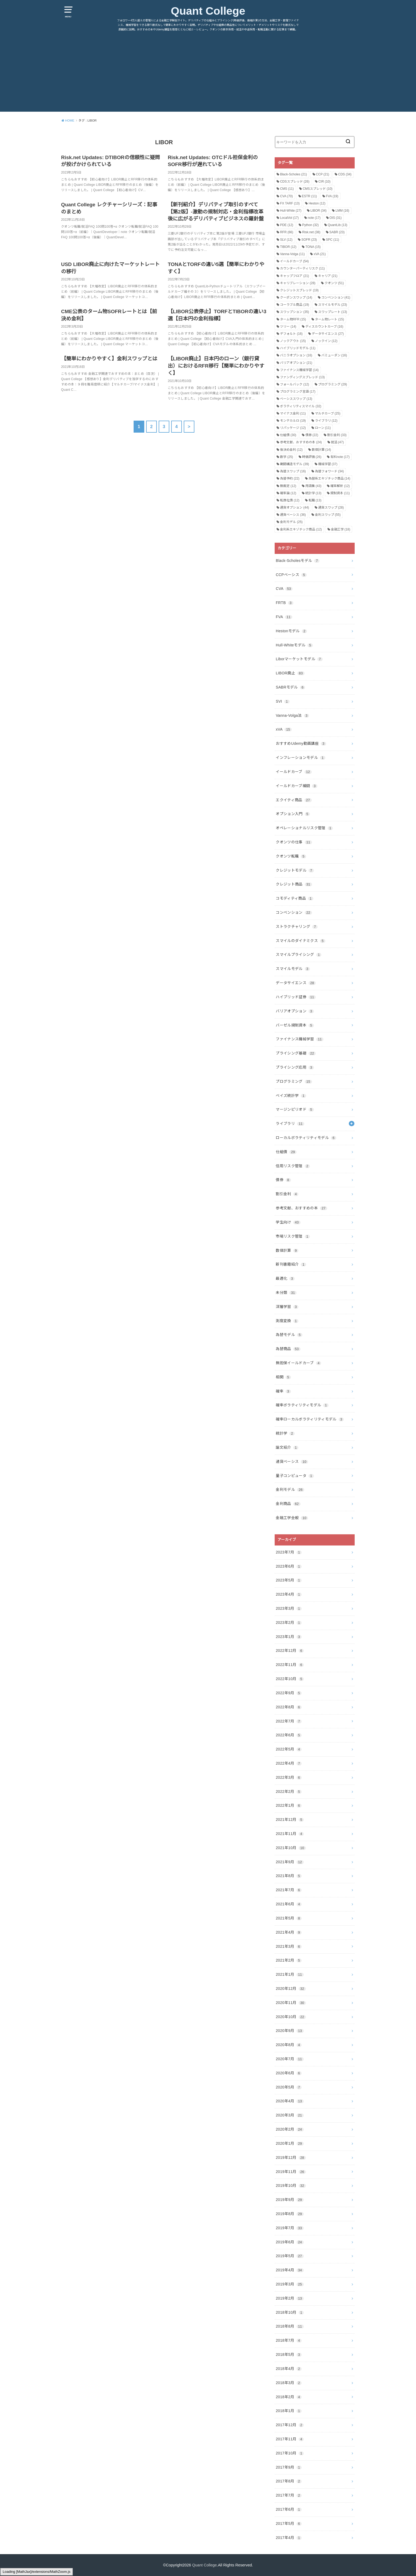 The height and width of the screenshot is (2576, 416). I want to click on スワップション [スワップション (35個の項目)], so click(294, 312).